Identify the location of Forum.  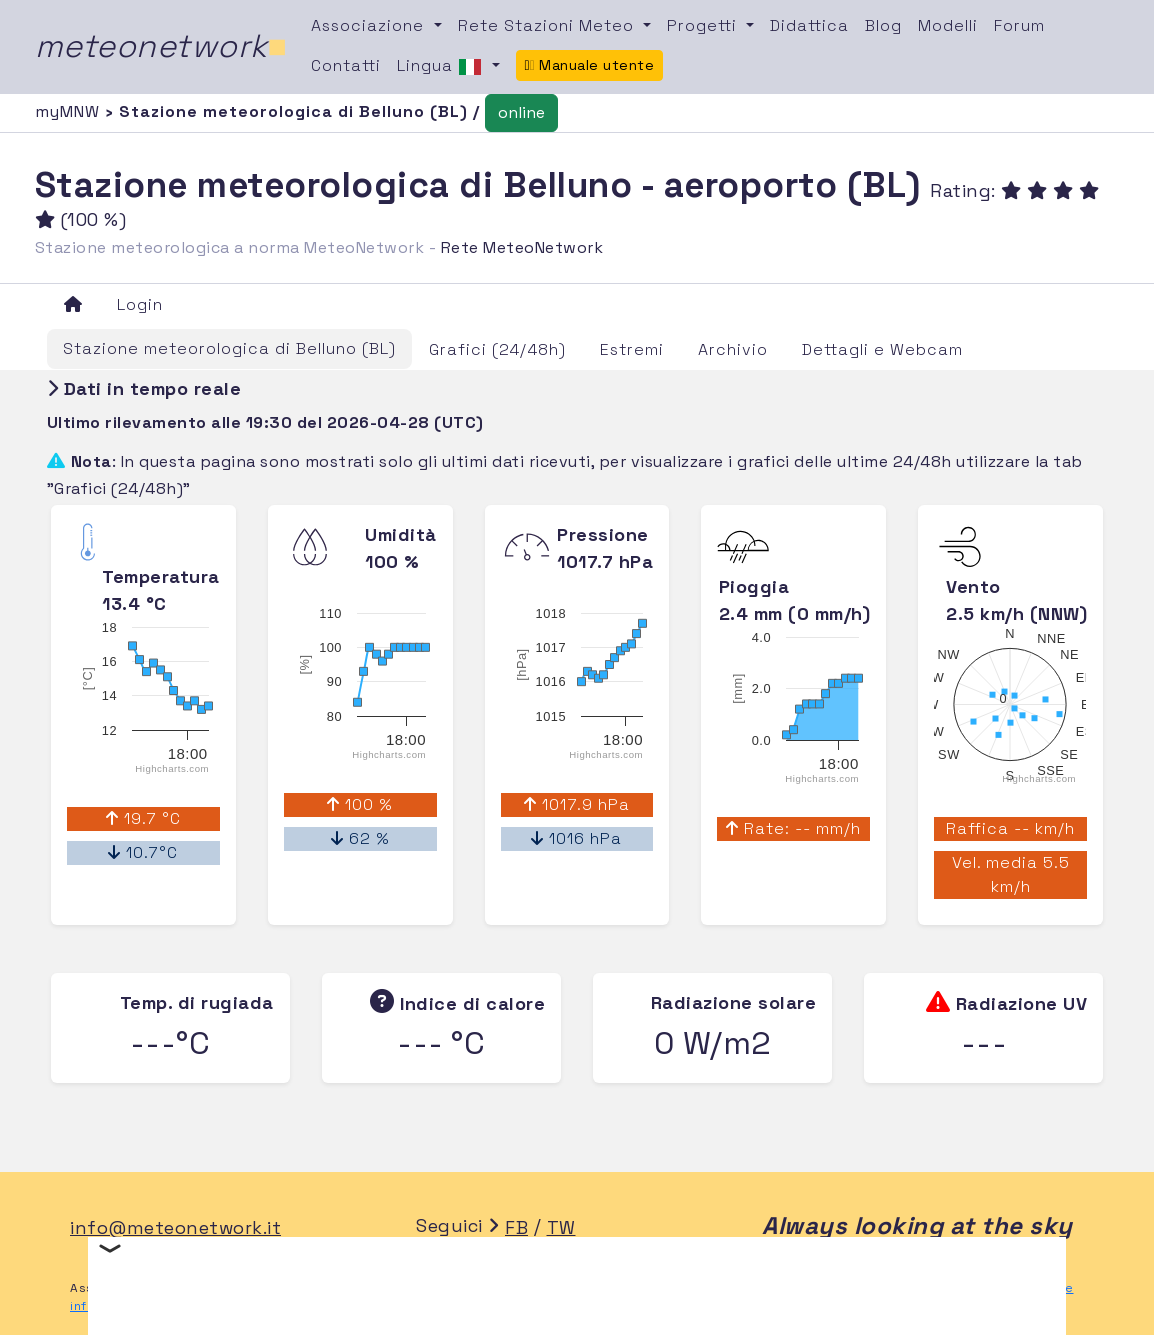
(1019, 25).